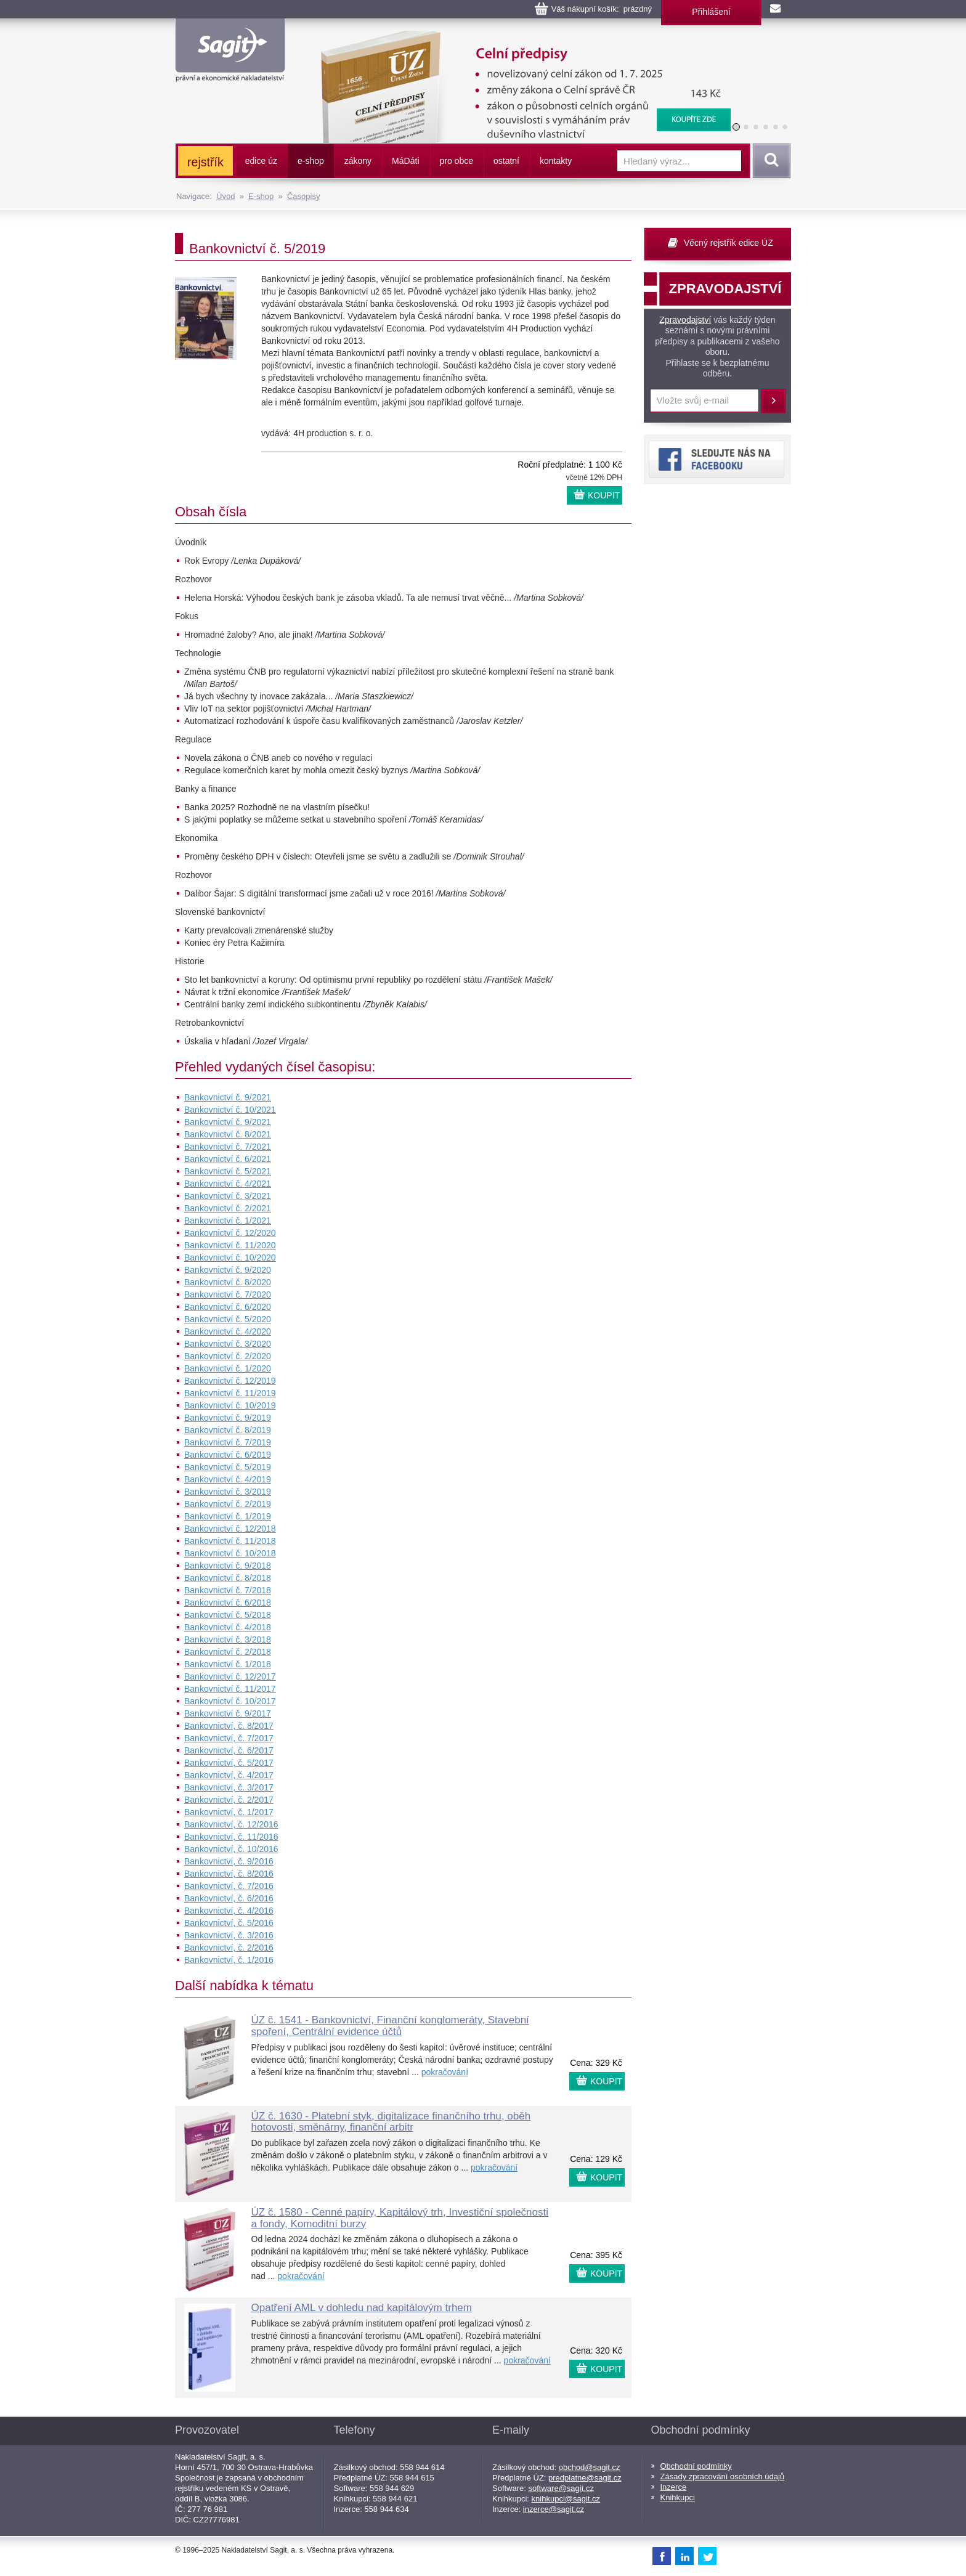 The width and height of the screenshot is (966, 2576). I want to click on Bankovnictví, č. 10/2016, so click(231, 1849).